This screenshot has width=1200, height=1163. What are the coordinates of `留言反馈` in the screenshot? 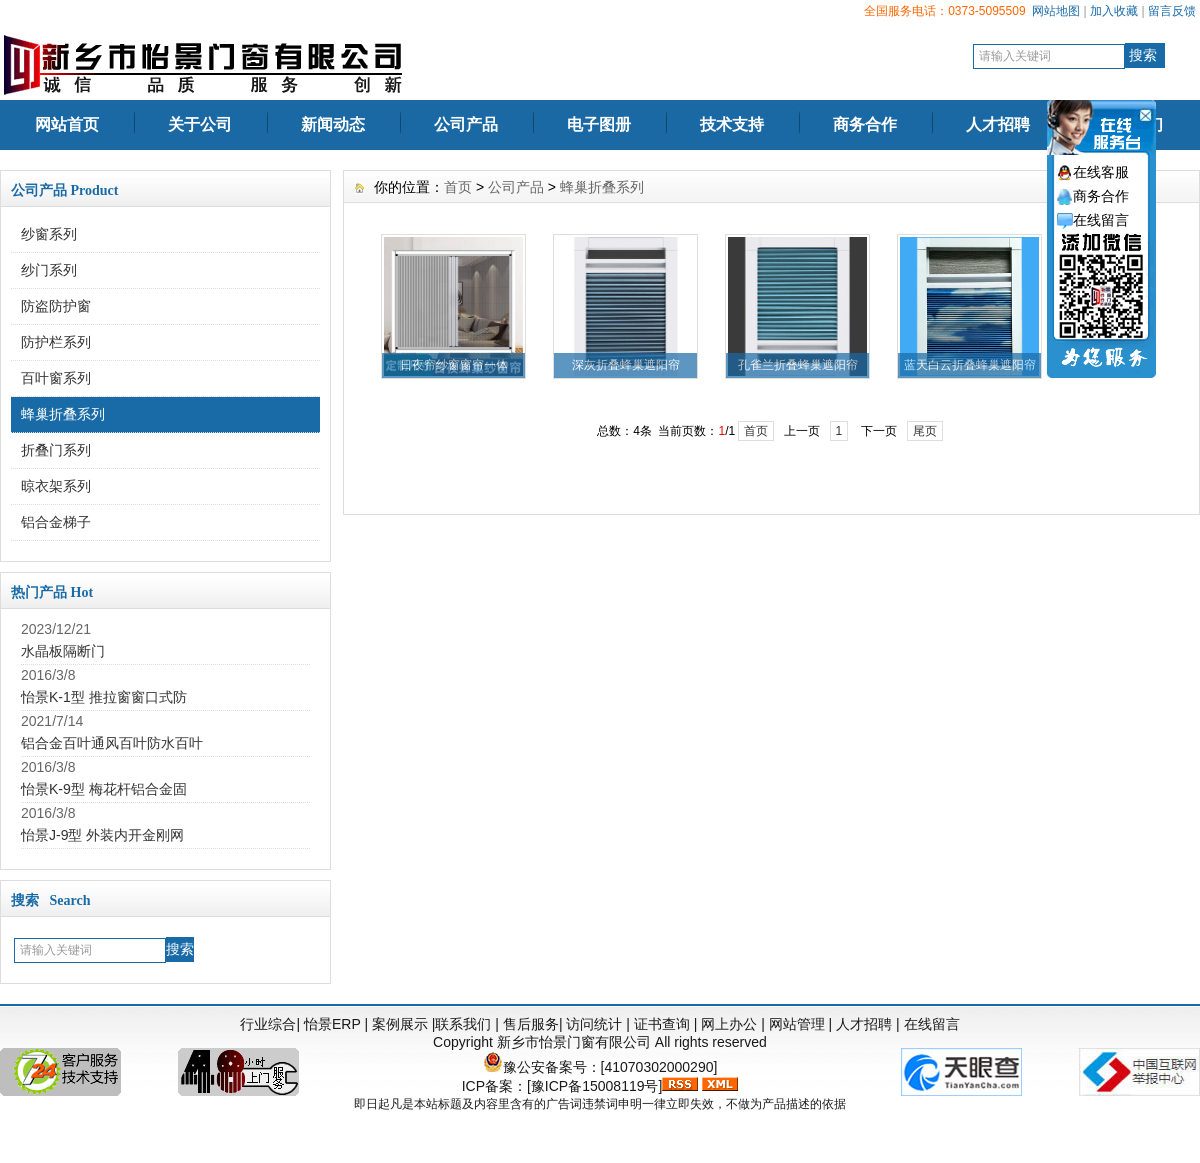 It's located at (1172, 11).